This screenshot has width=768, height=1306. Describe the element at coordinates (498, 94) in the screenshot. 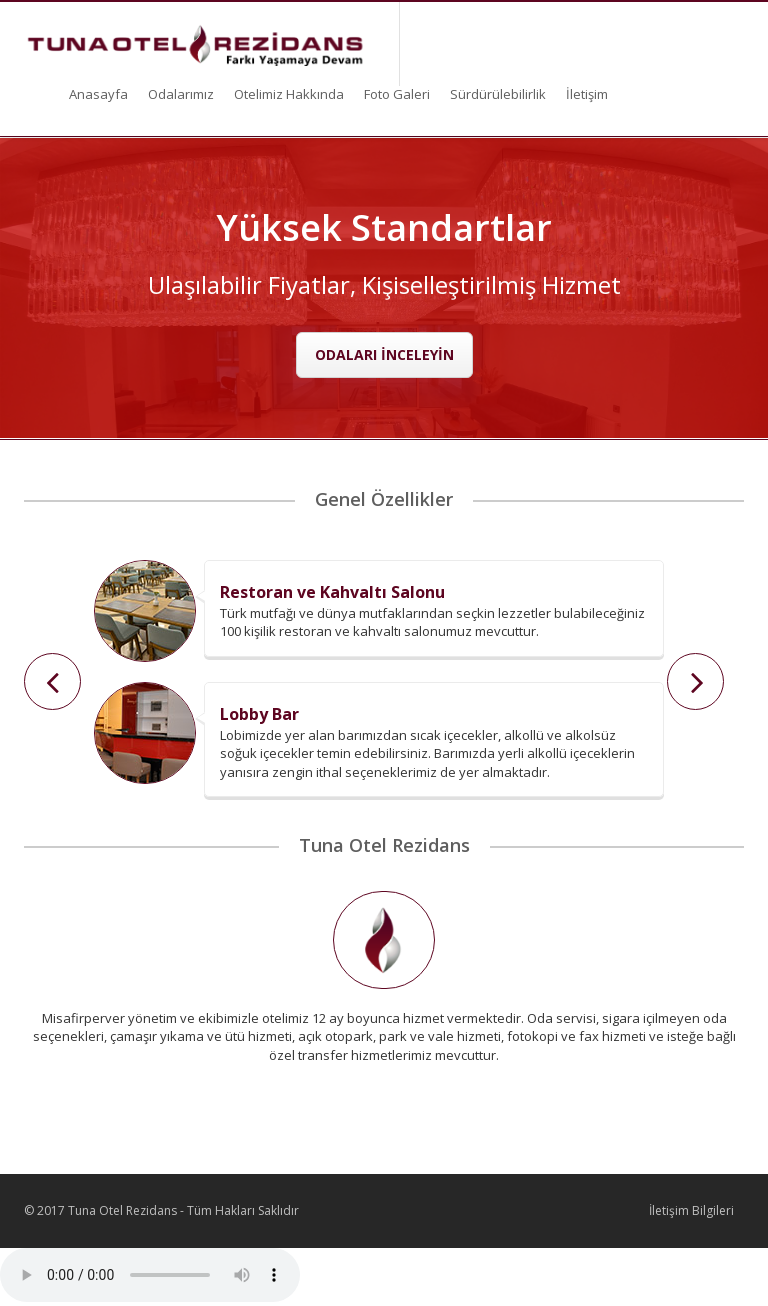

I see `Sürdürülebilirlik` at that location.